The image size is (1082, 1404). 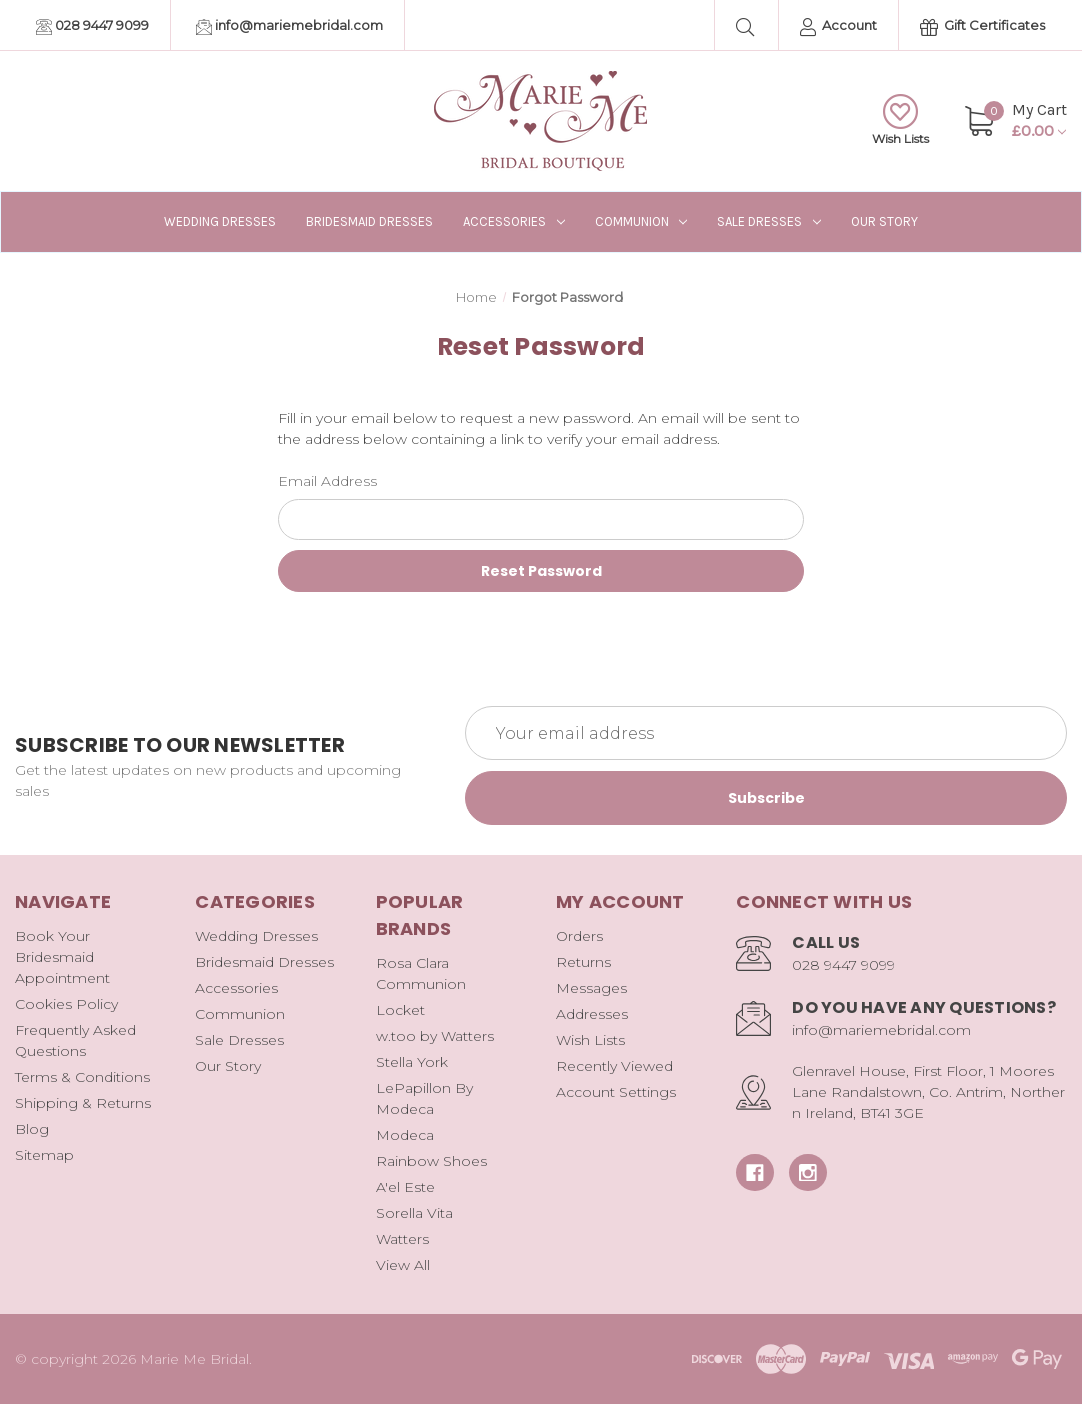 I want to click on info@mariemebridal.com, so click(x=289, y=26).